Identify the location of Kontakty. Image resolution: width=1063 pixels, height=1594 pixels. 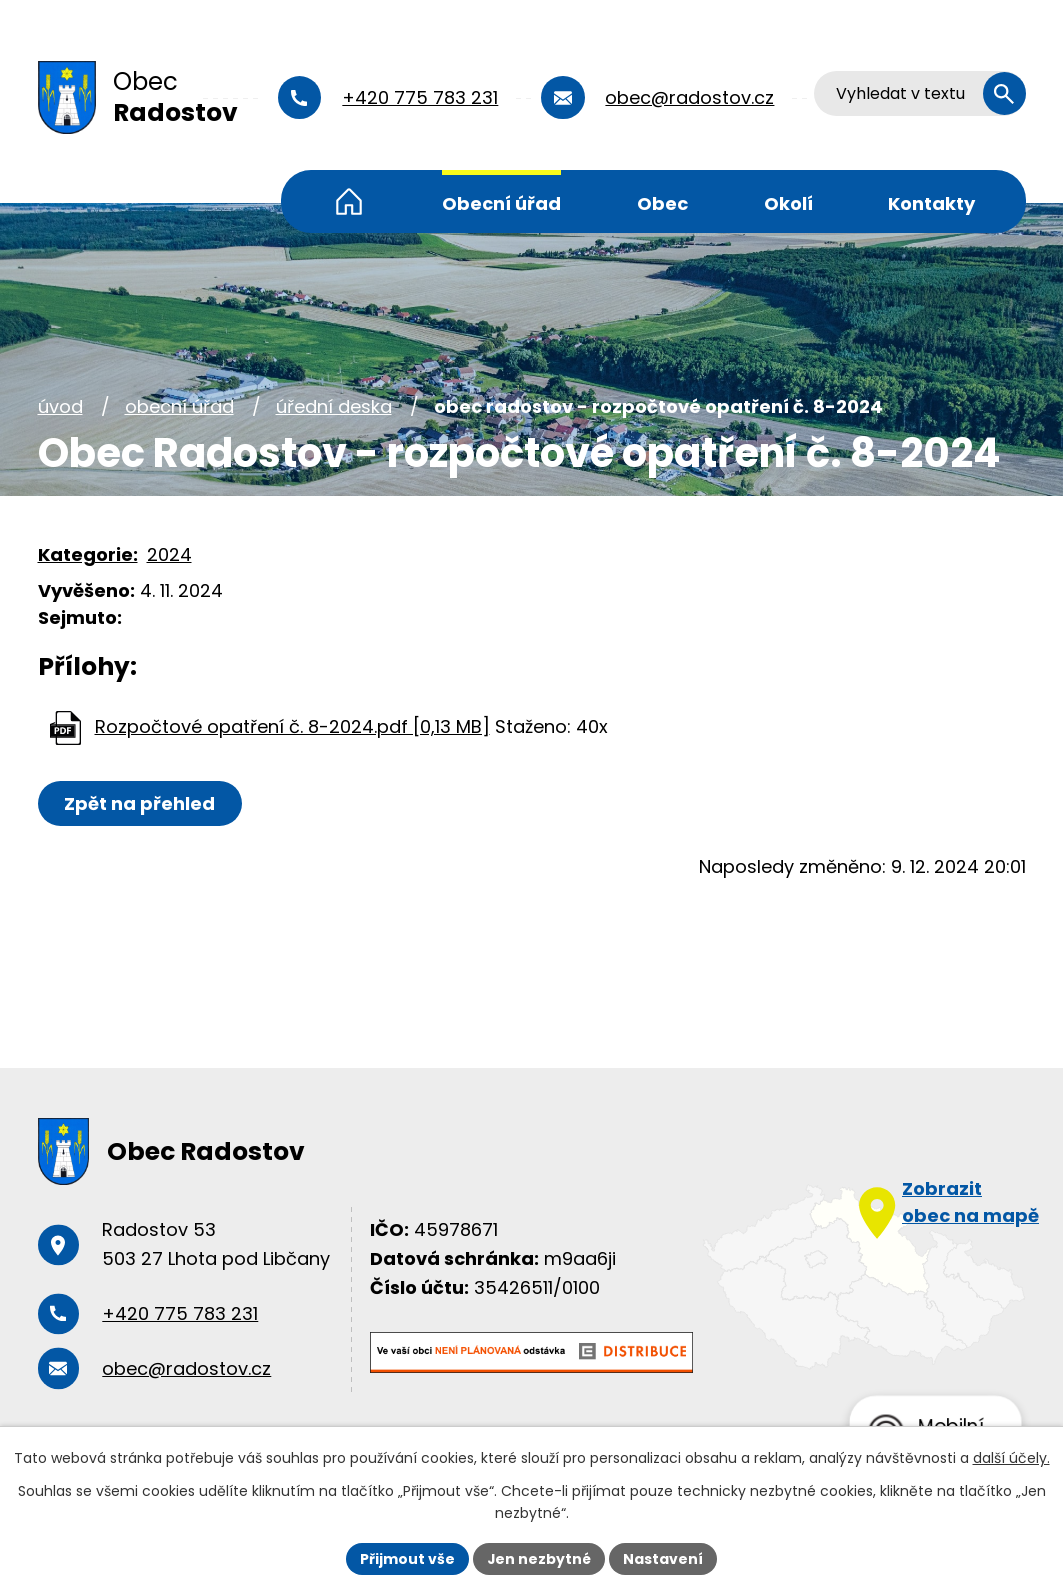
(931, 203).